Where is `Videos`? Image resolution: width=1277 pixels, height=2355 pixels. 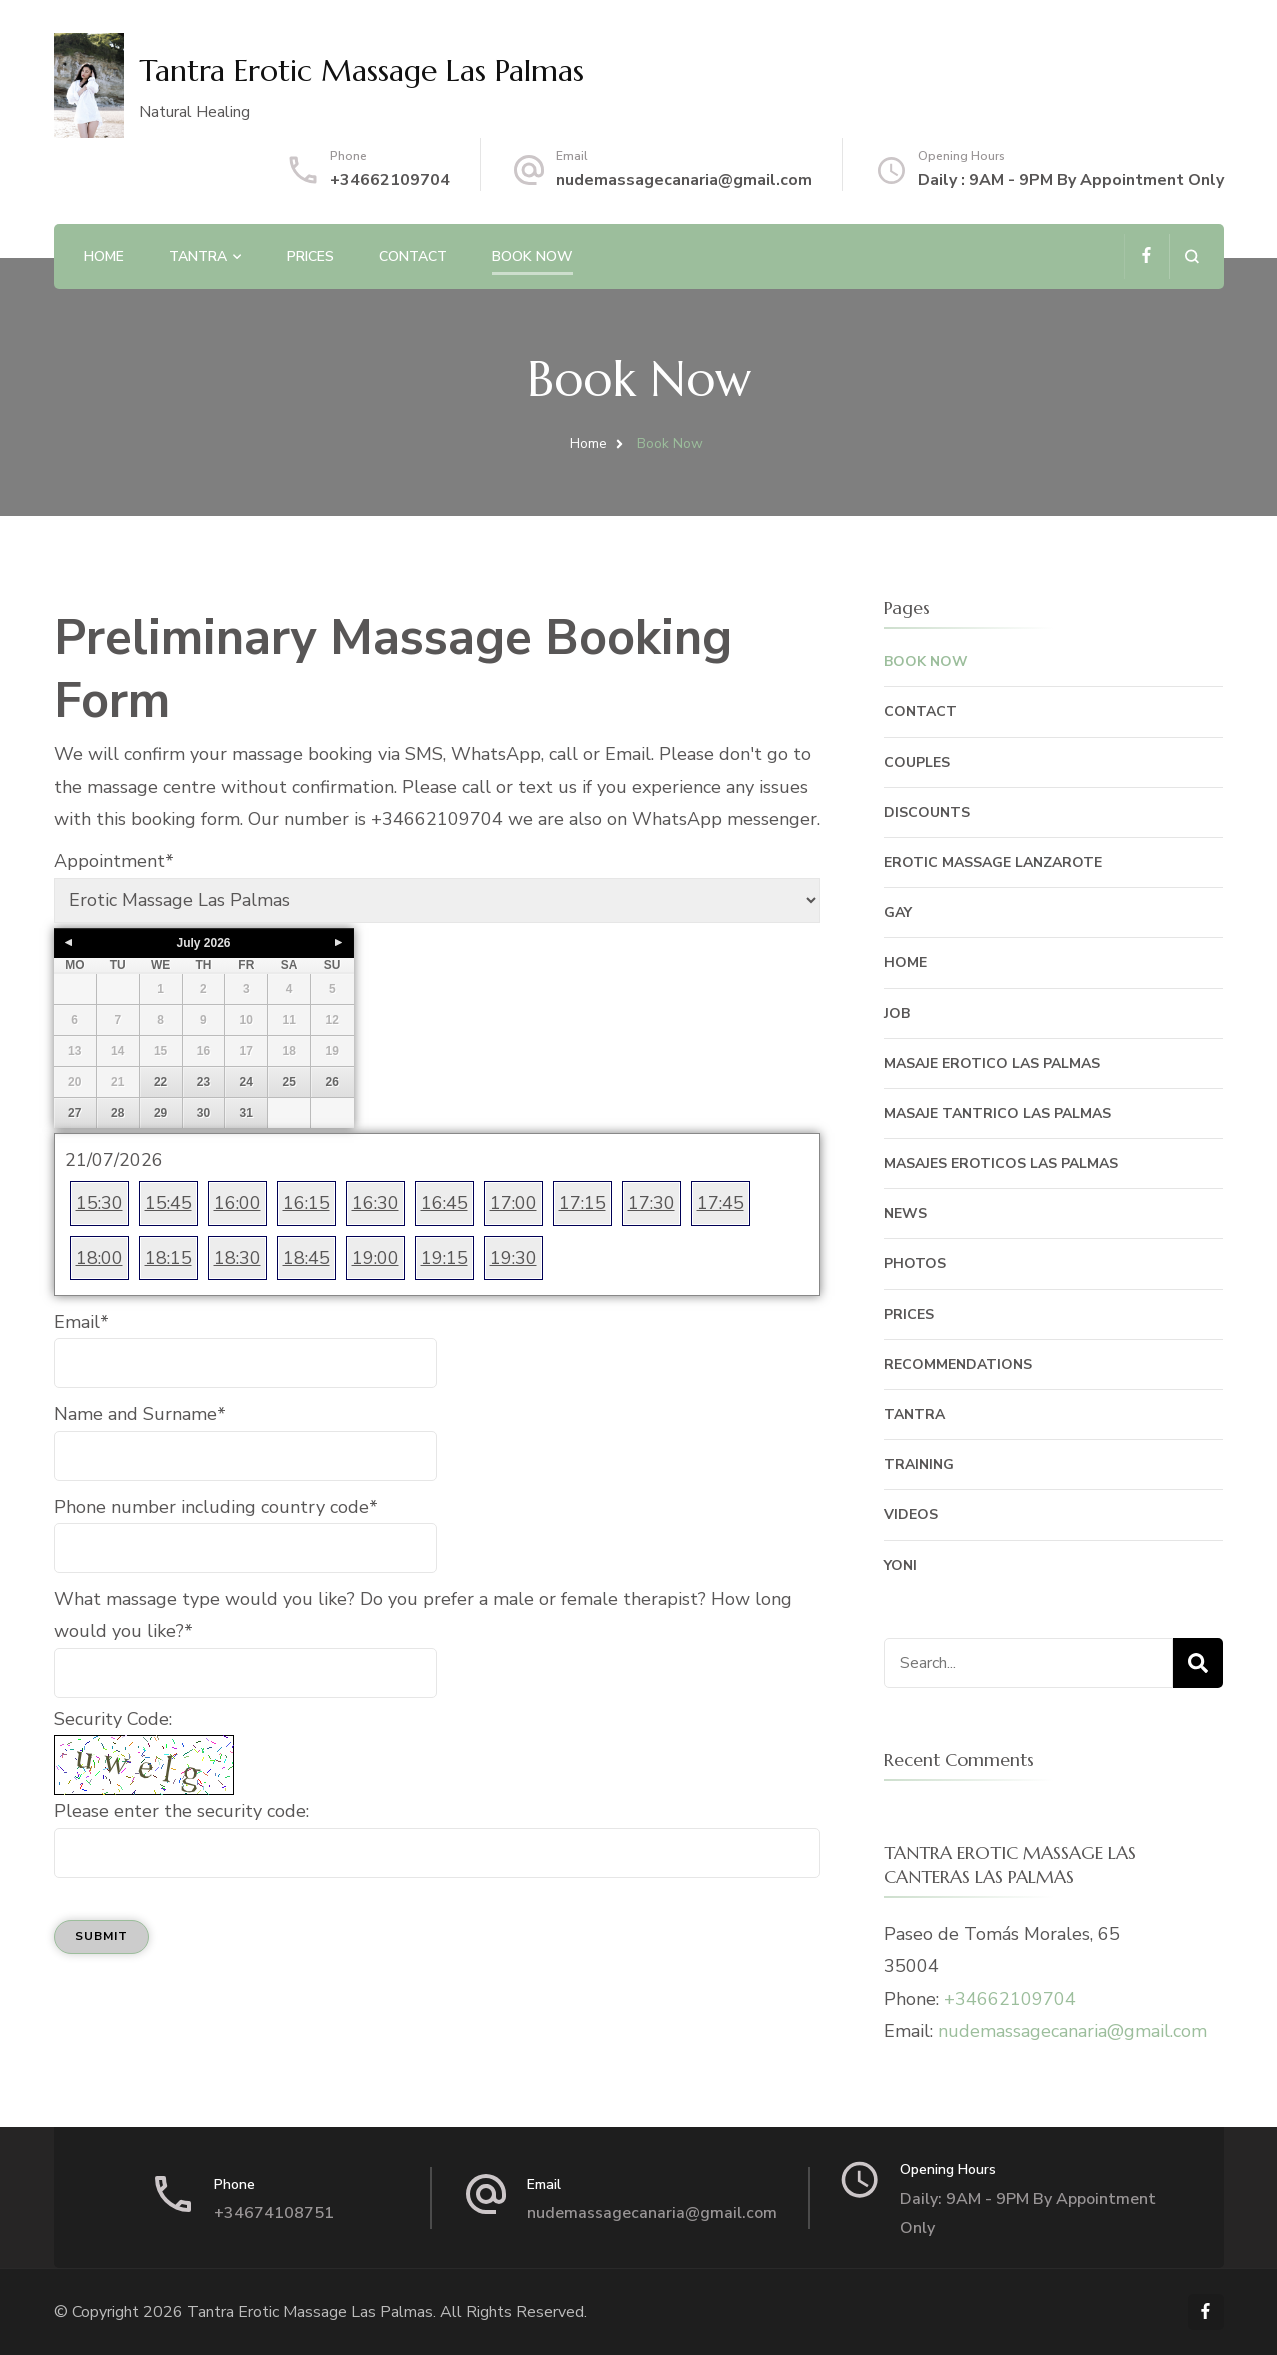 Videos is located at coordinates (911, 1514).